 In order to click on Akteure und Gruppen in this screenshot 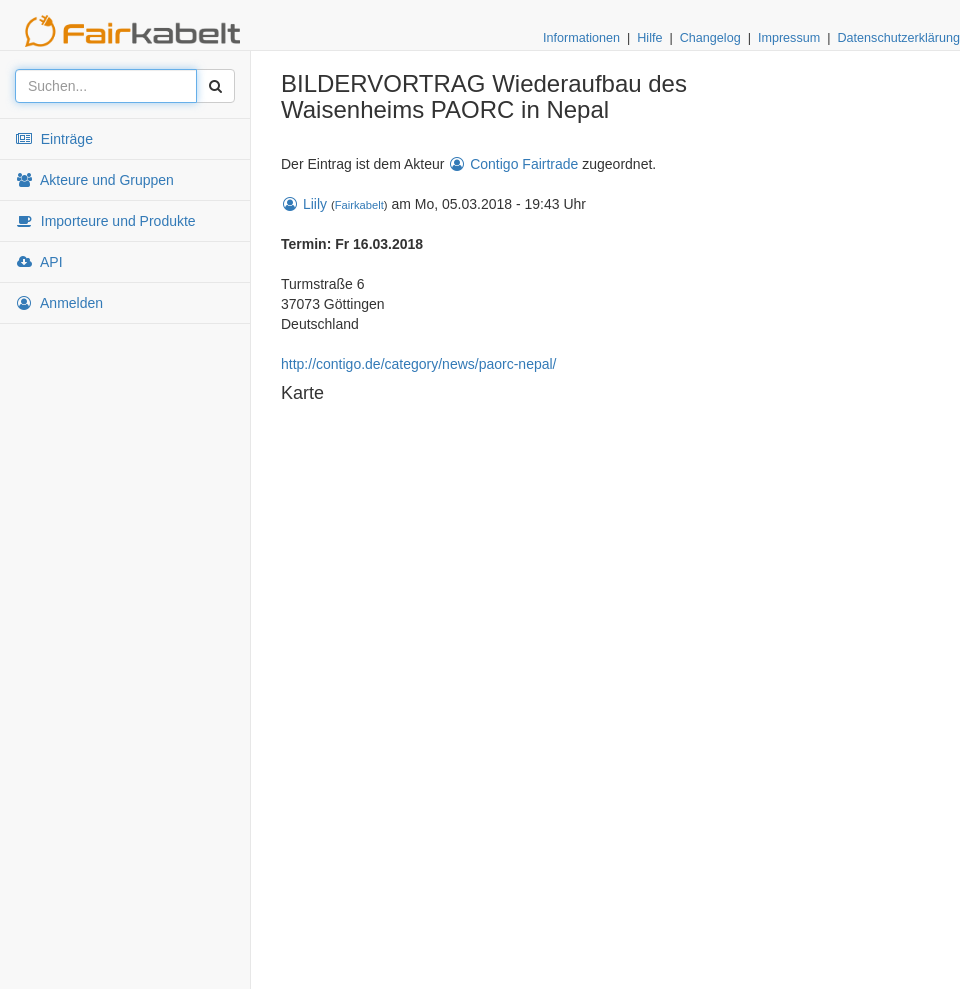, I will do `click(94, 180)`.